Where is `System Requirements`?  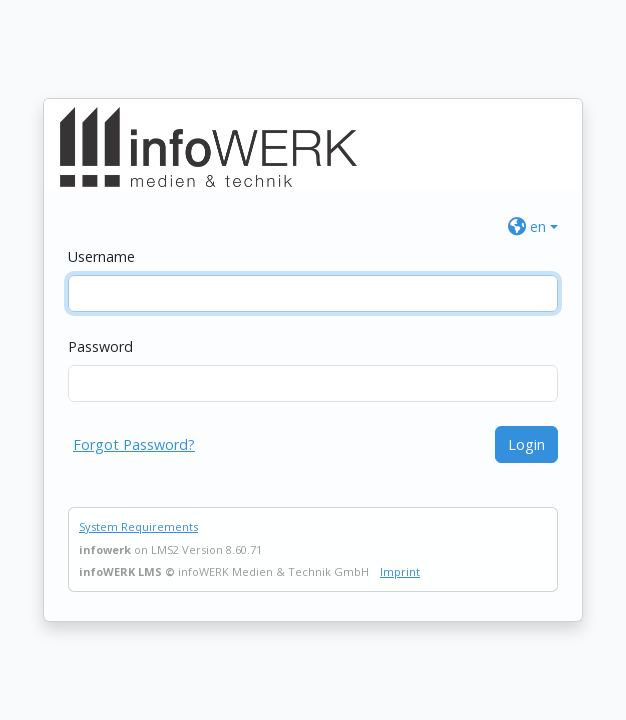 System Requirements is located at coordinates (138, 526).